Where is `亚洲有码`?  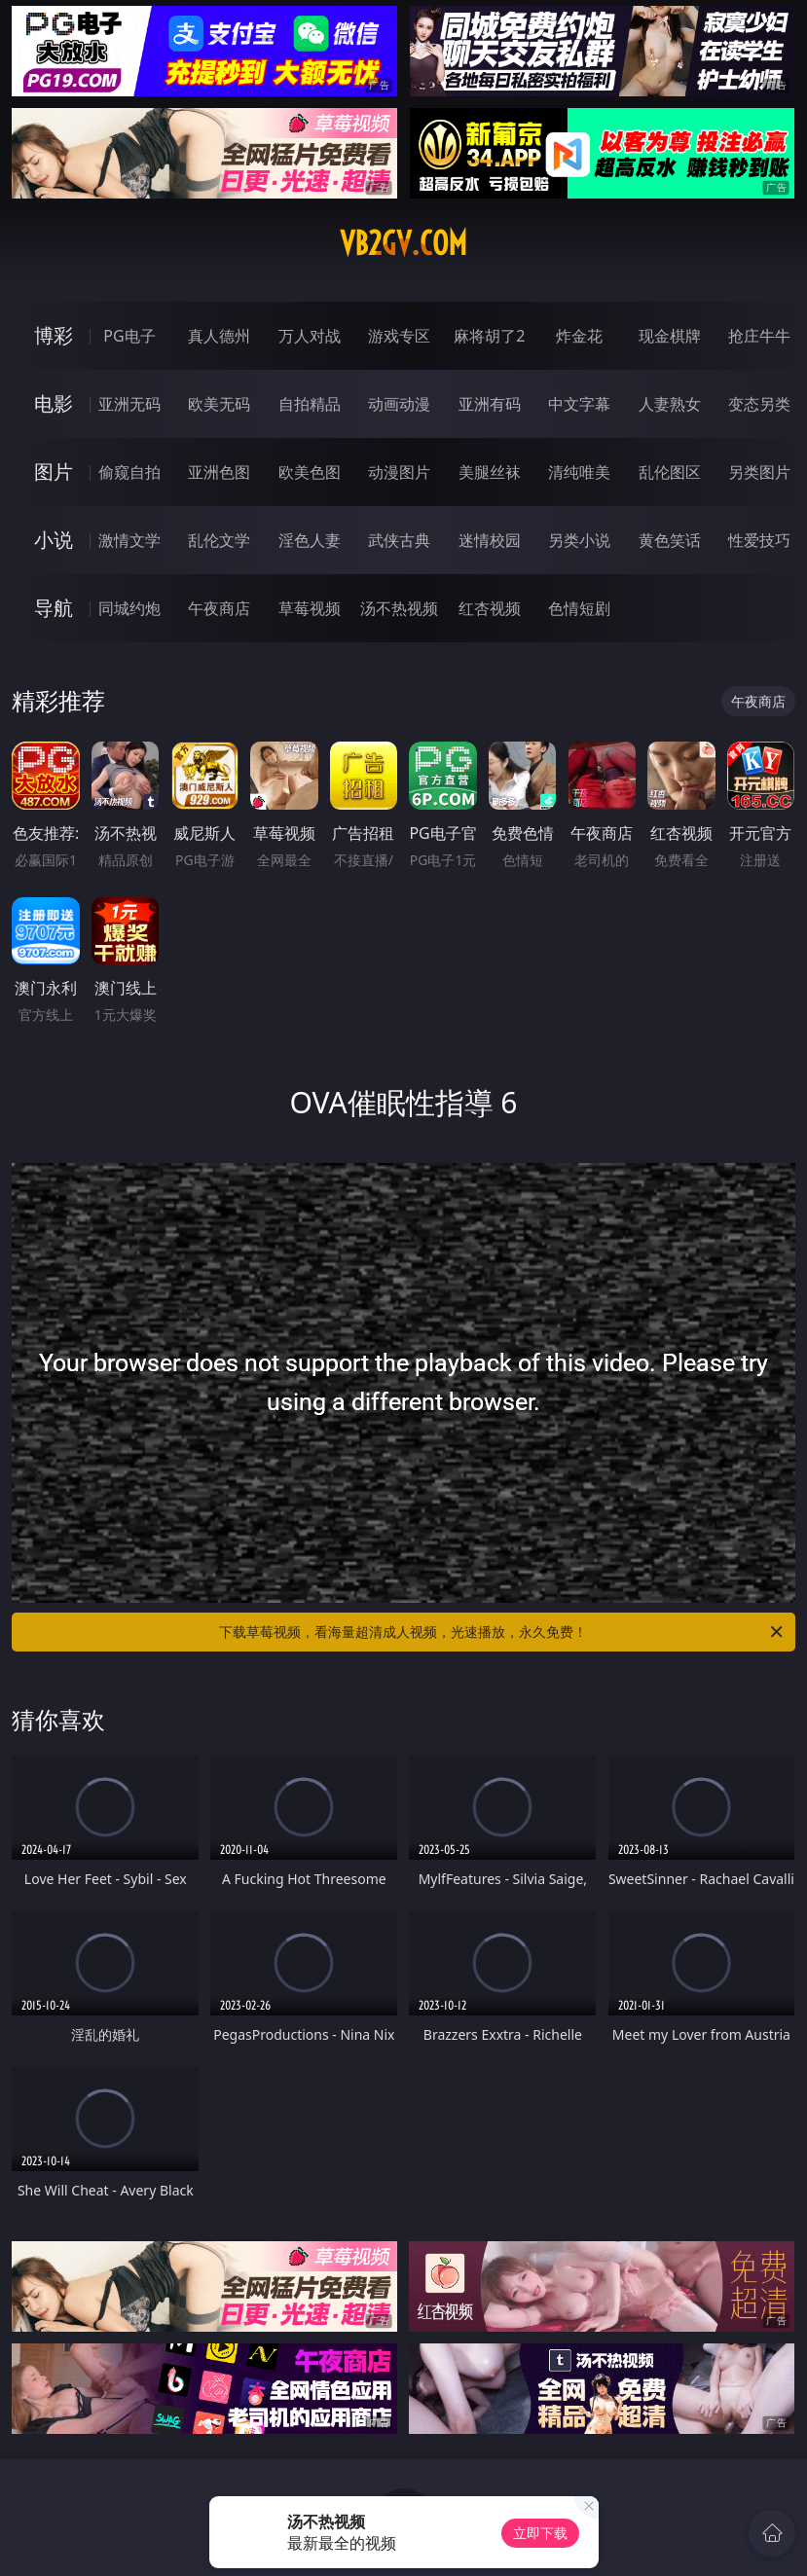
亚洲有码 is located at coordinates (490, 404).